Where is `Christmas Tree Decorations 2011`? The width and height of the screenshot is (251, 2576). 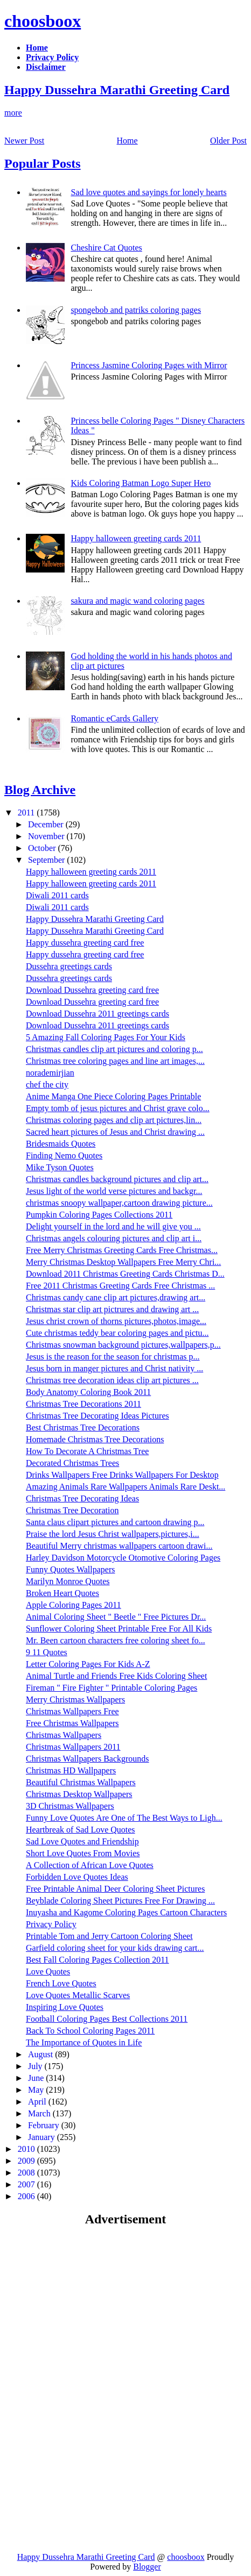
Christmas Tree Decorations 2011 is located at coordinates (83, 1403).